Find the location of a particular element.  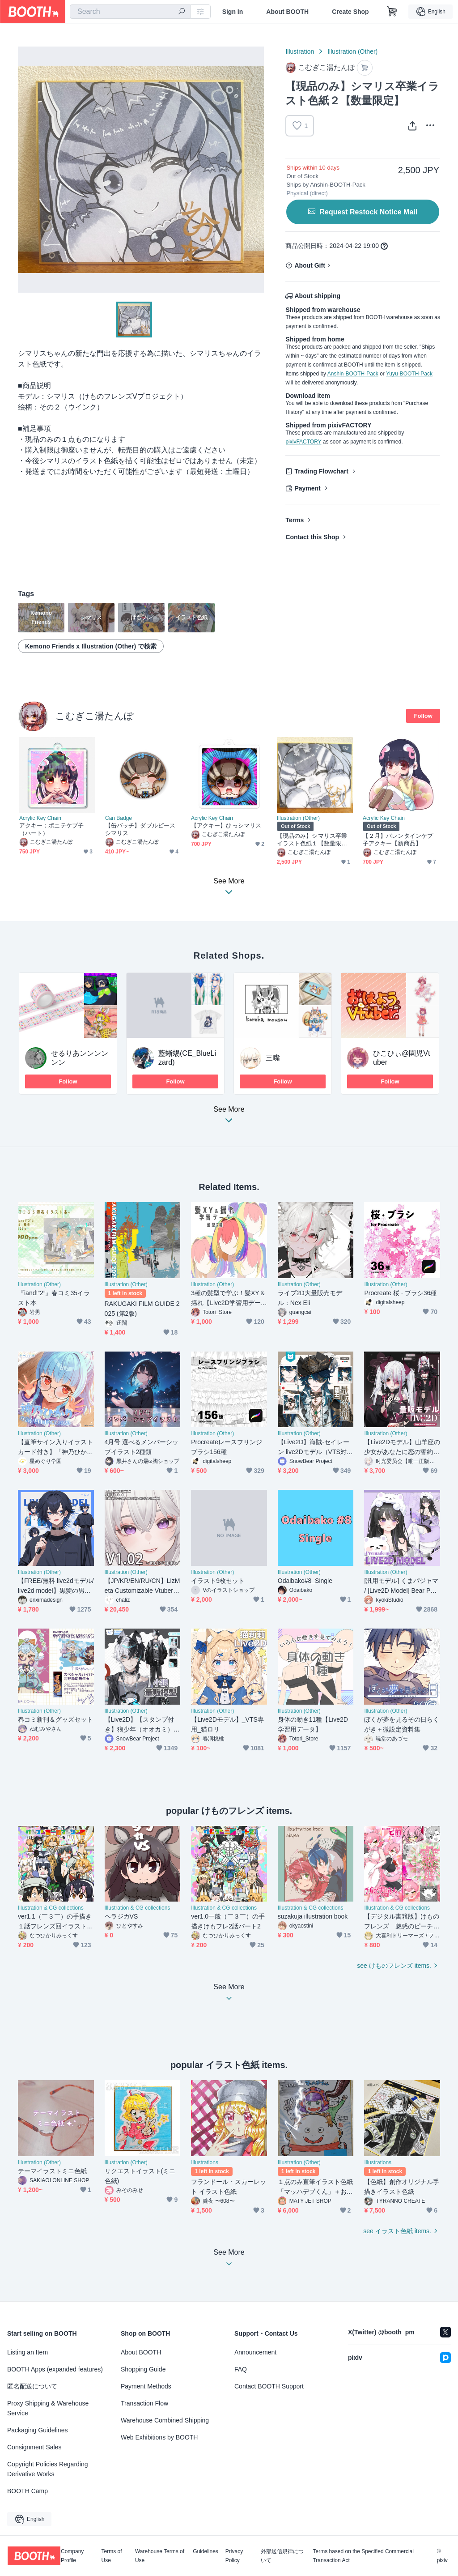

Terms is located at coordinates (294, 520).